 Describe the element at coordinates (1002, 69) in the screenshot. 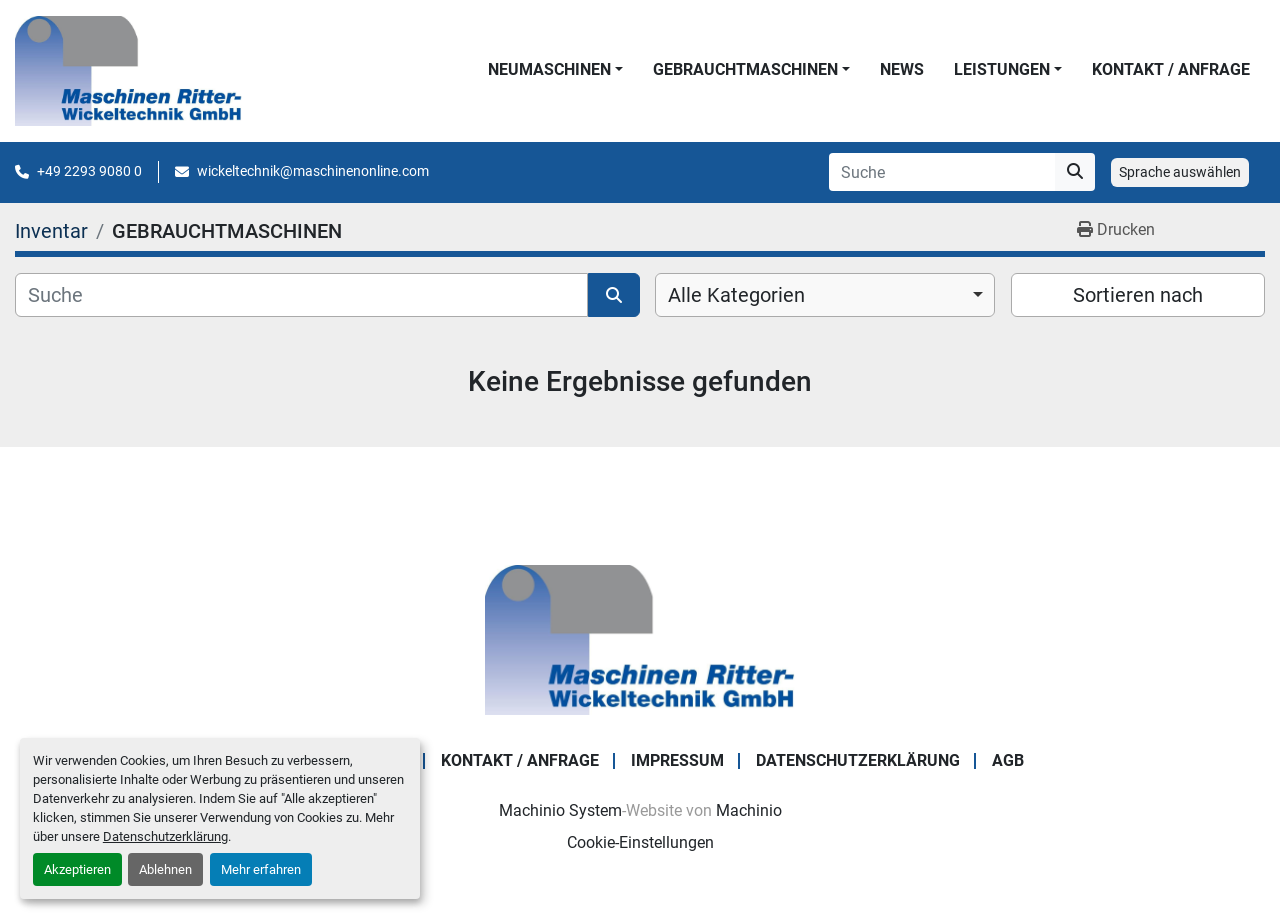

I see `LEISTUNGEN` at that location.